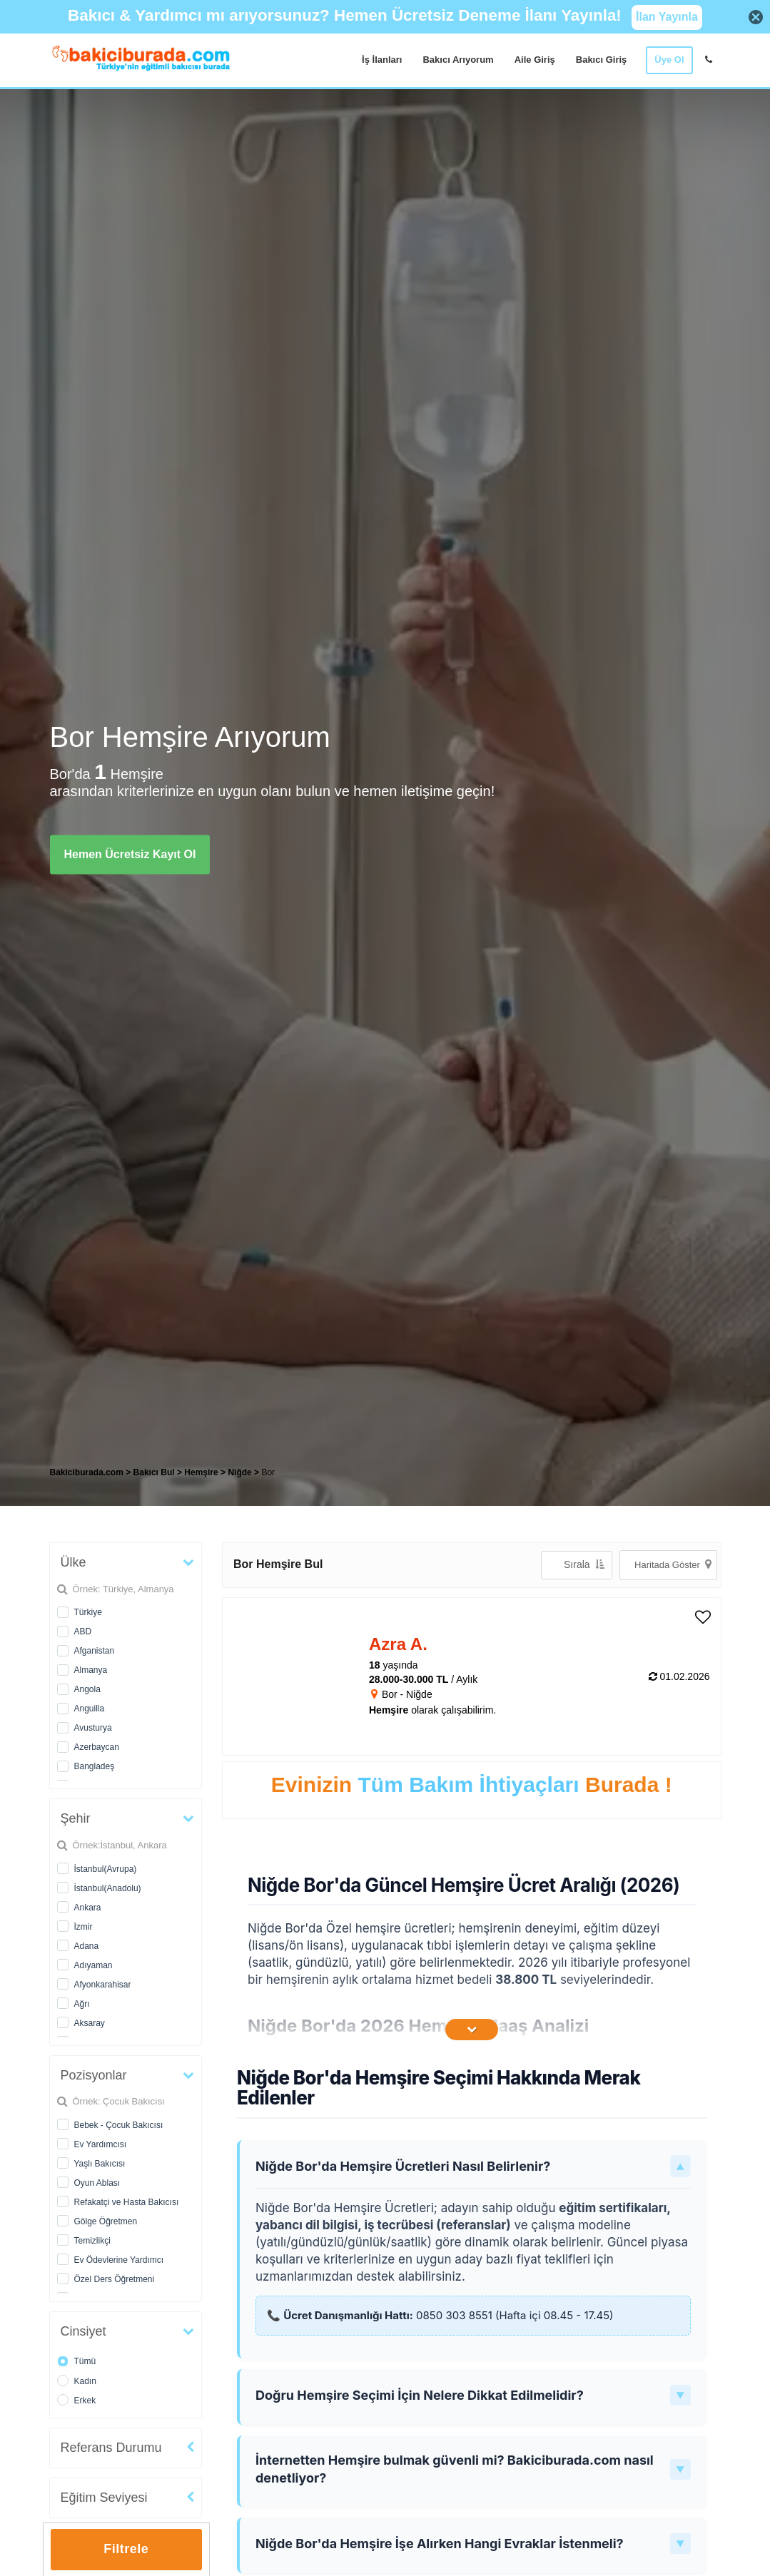 This screenshot has width=770, height=2576. I want to click on İzmir, so click(83, 1927).